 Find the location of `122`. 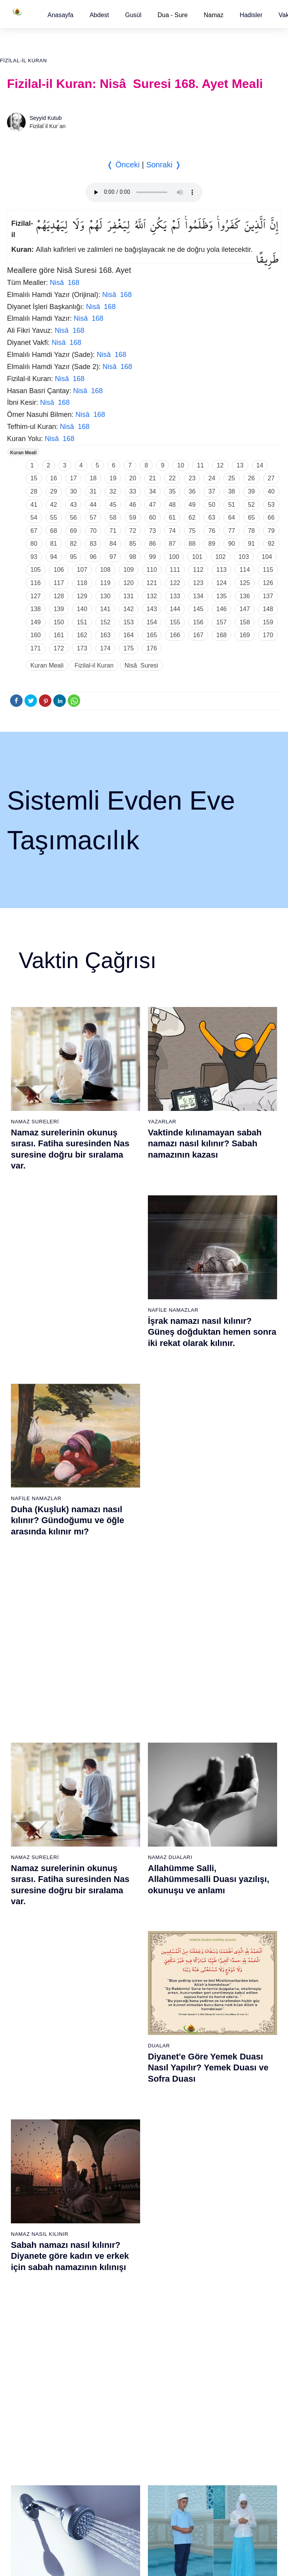

122 is located at coordinates (175, 583).